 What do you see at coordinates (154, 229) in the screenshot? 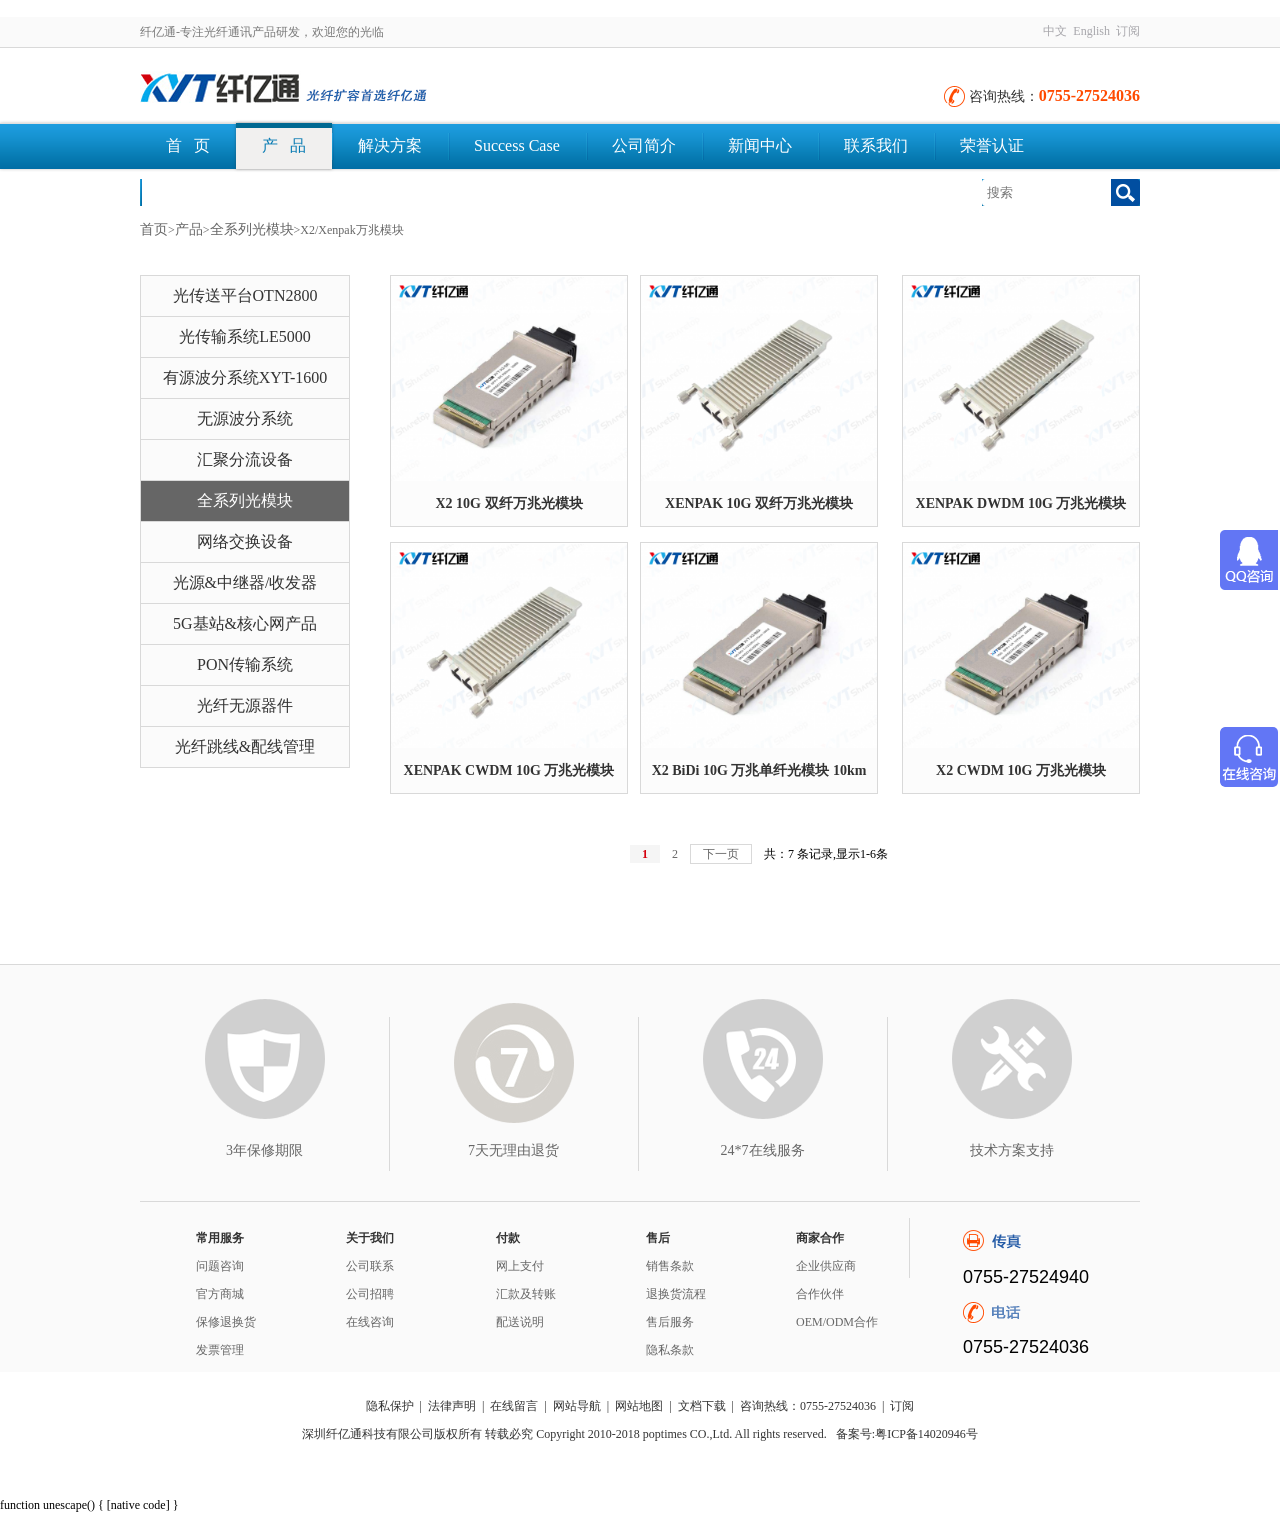
I see `首页` at bounding box center [154, 229].